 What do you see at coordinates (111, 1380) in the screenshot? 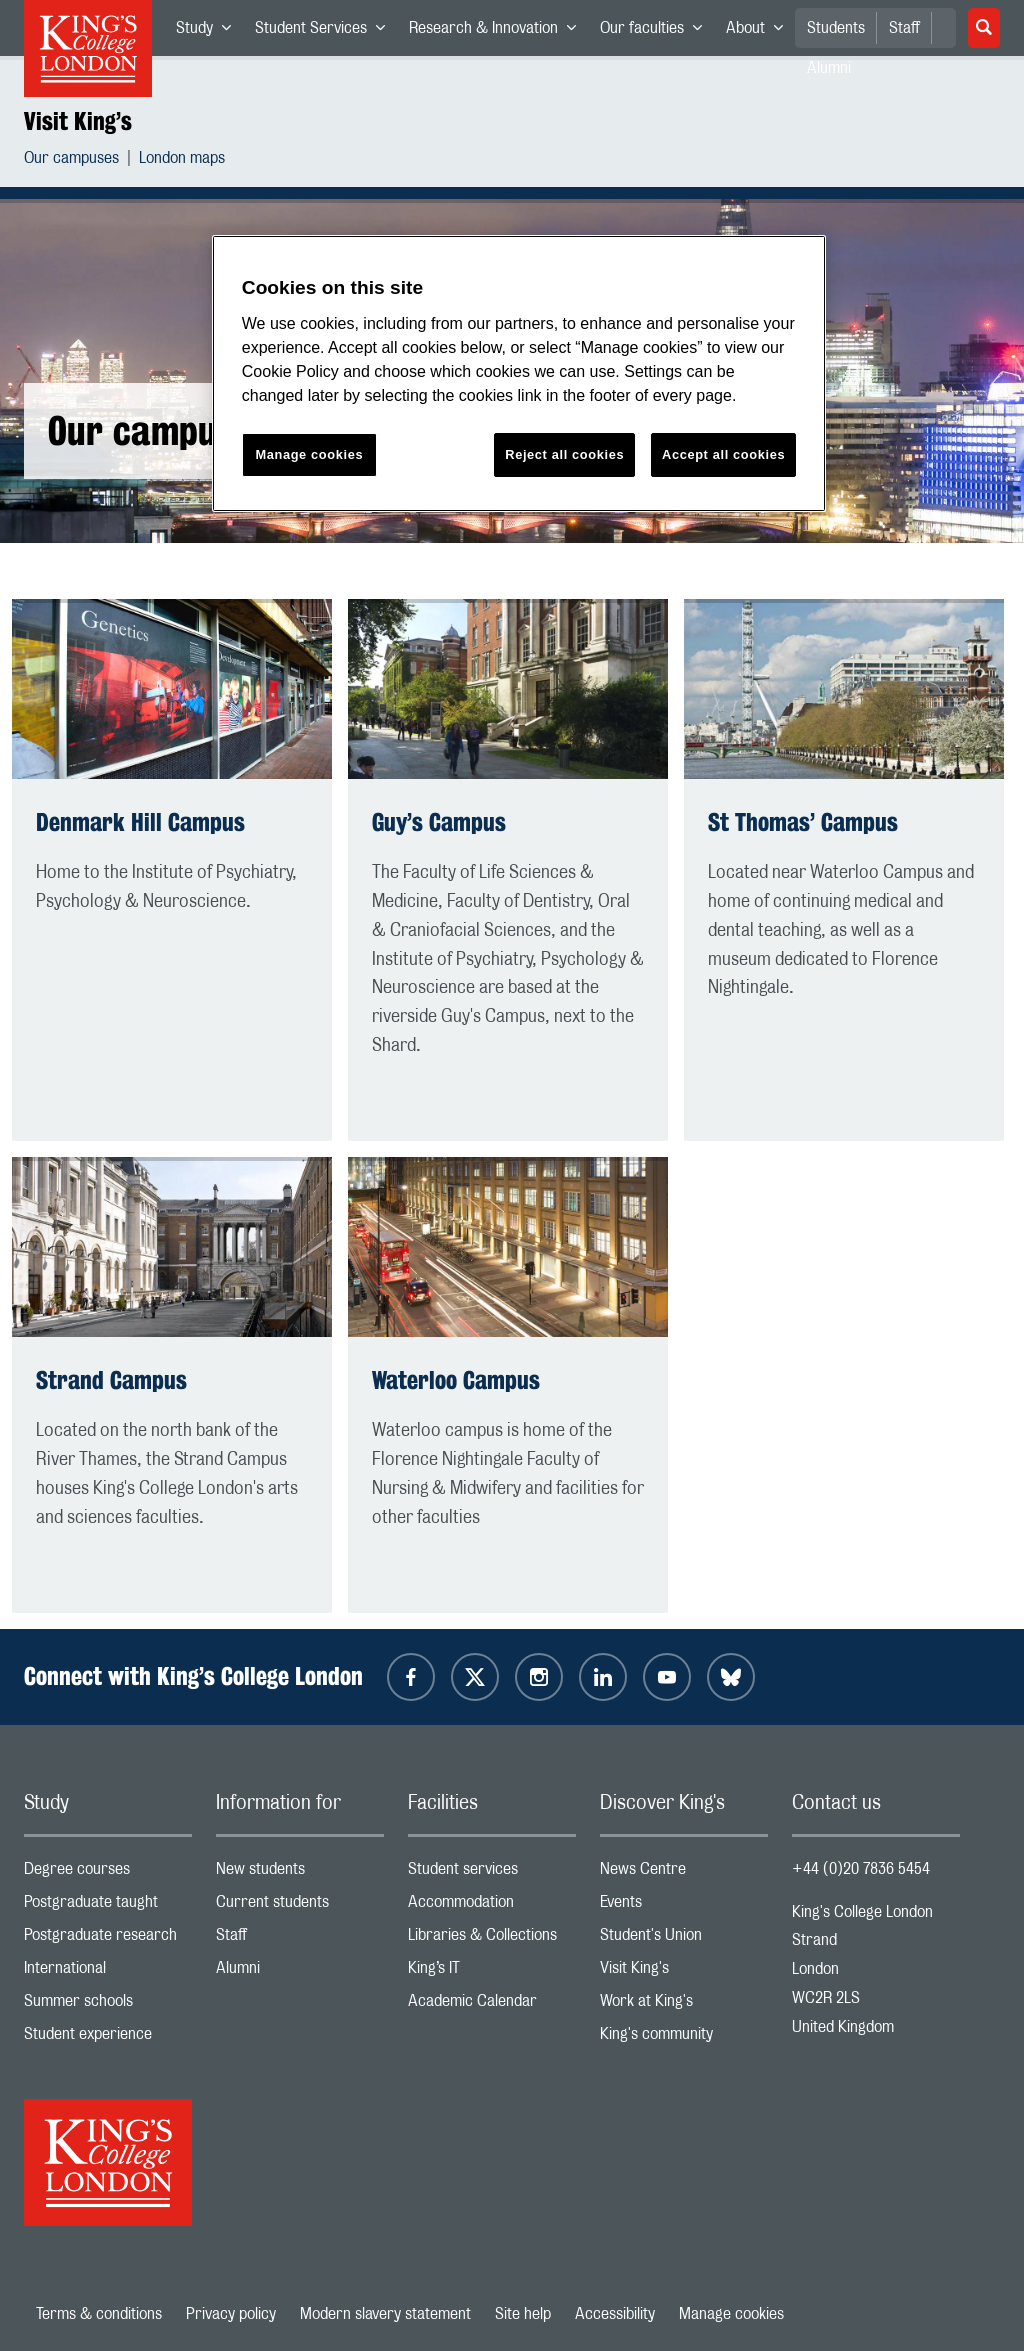
I see `Strand Campus` at bounding box center [111, 1380].